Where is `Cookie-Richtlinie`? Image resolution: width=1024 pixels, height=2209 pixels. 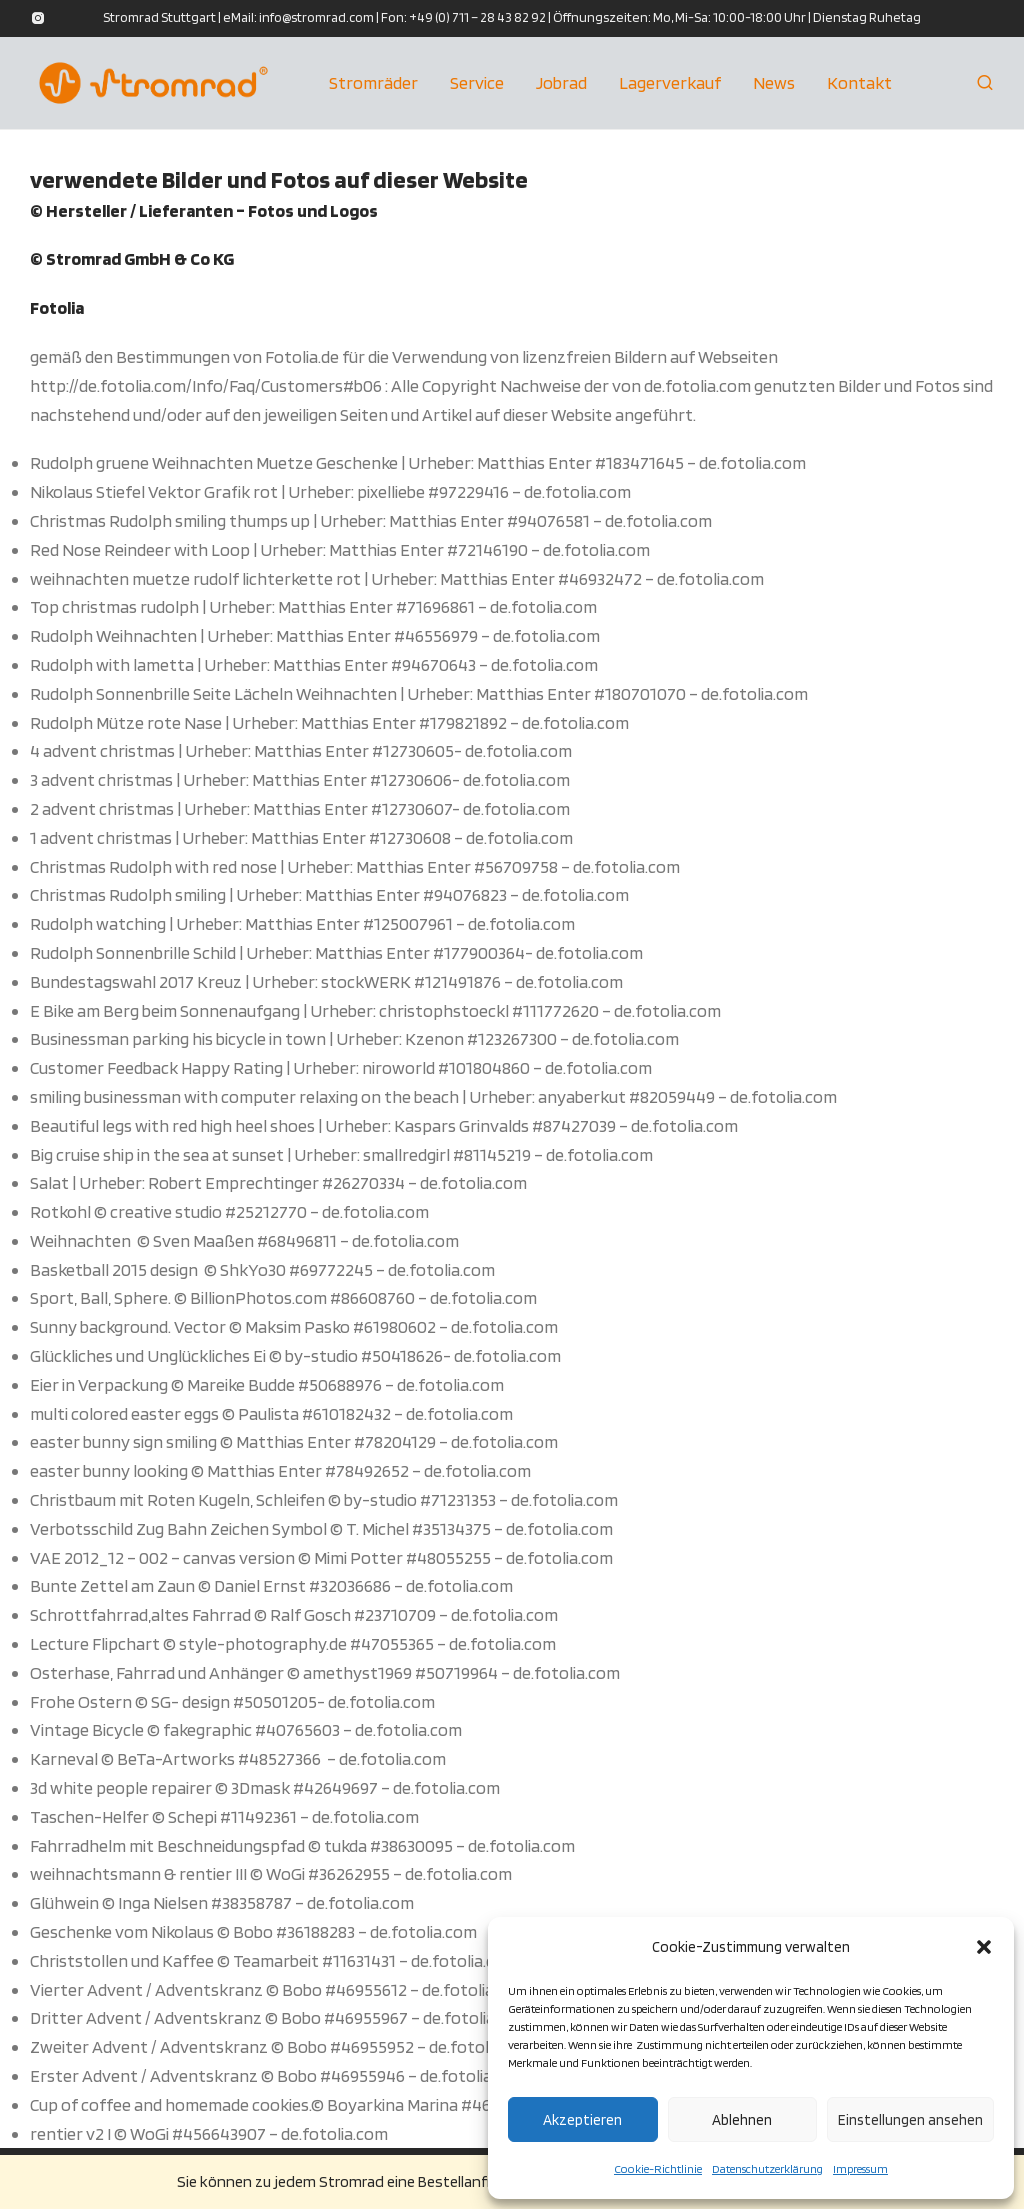
Cookie-Richtlinie is located at coordinates (658, 2168).